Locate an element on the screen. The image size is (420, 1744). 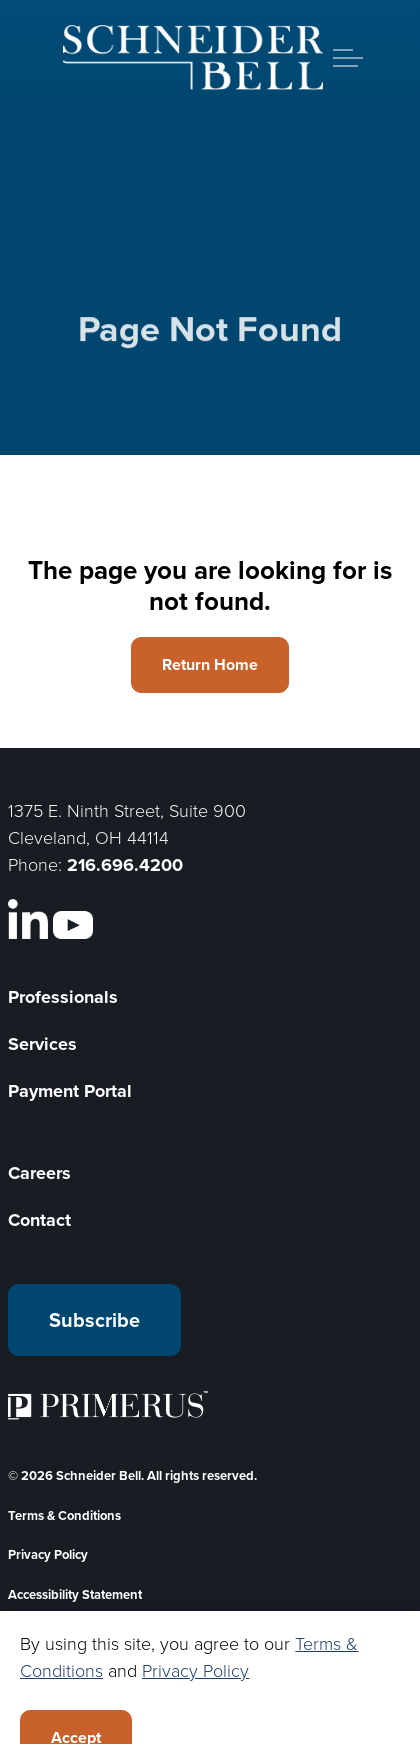
Services is located at coordinates (42, 1044).